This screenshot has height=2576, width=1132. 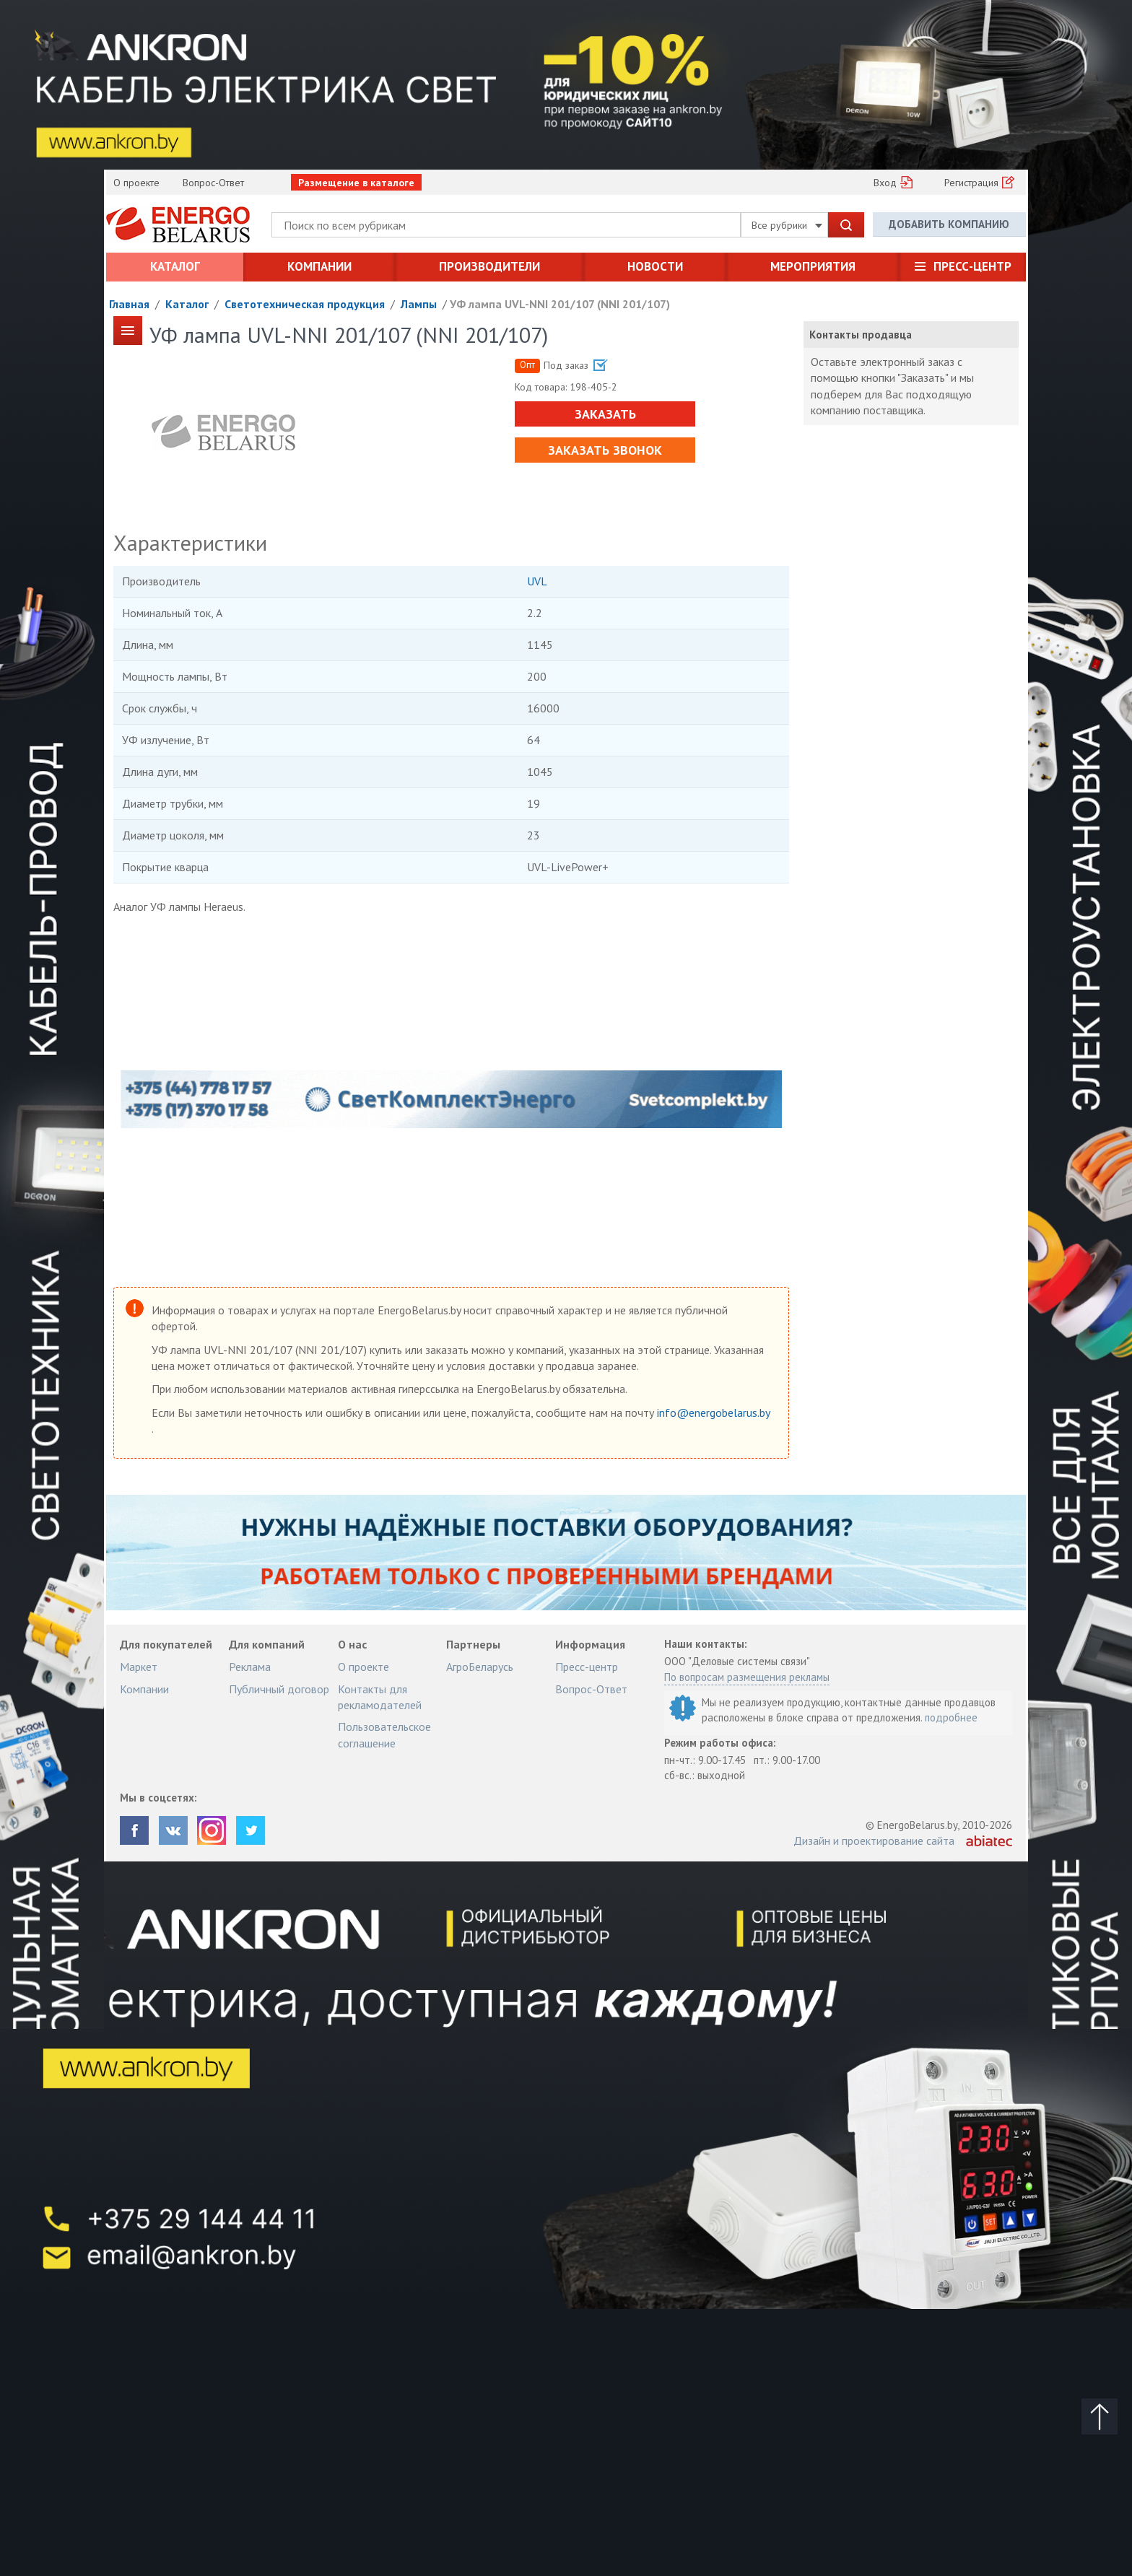 I want to click on Вопрос-Ответ, so click(x=213, y=182).